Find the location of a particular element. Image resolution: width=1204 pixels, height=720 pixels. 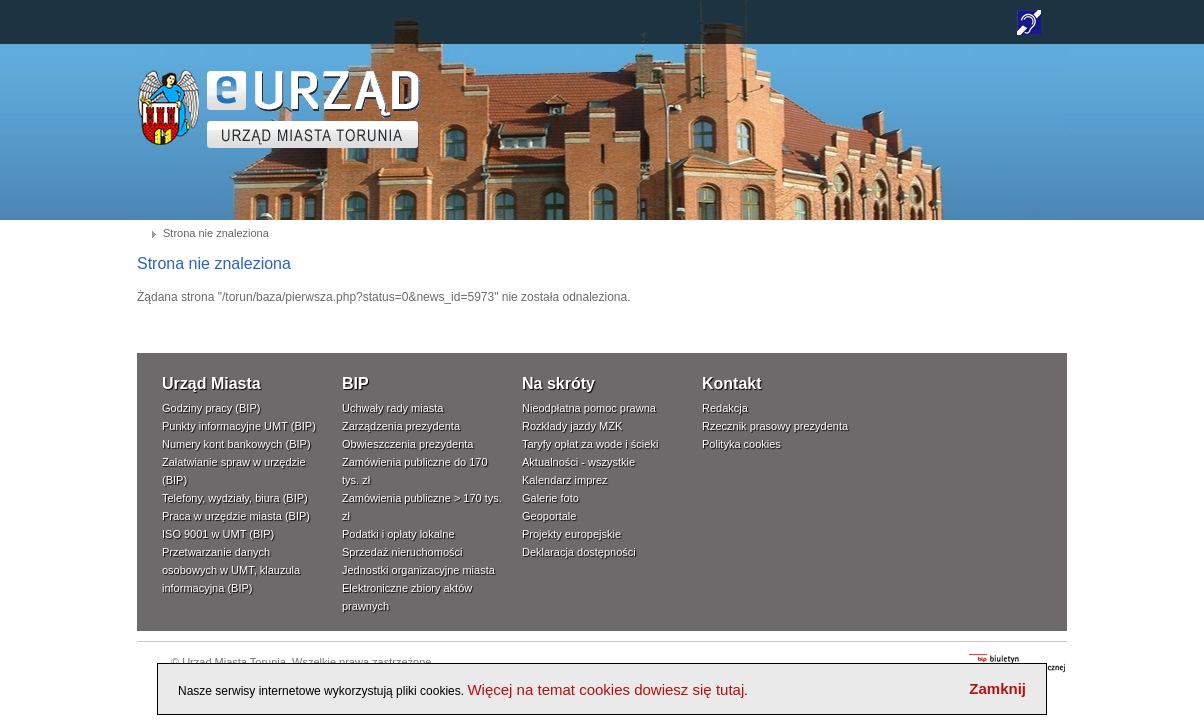

Podatki i opłaty lokalne is located at coordinates (398, 534).